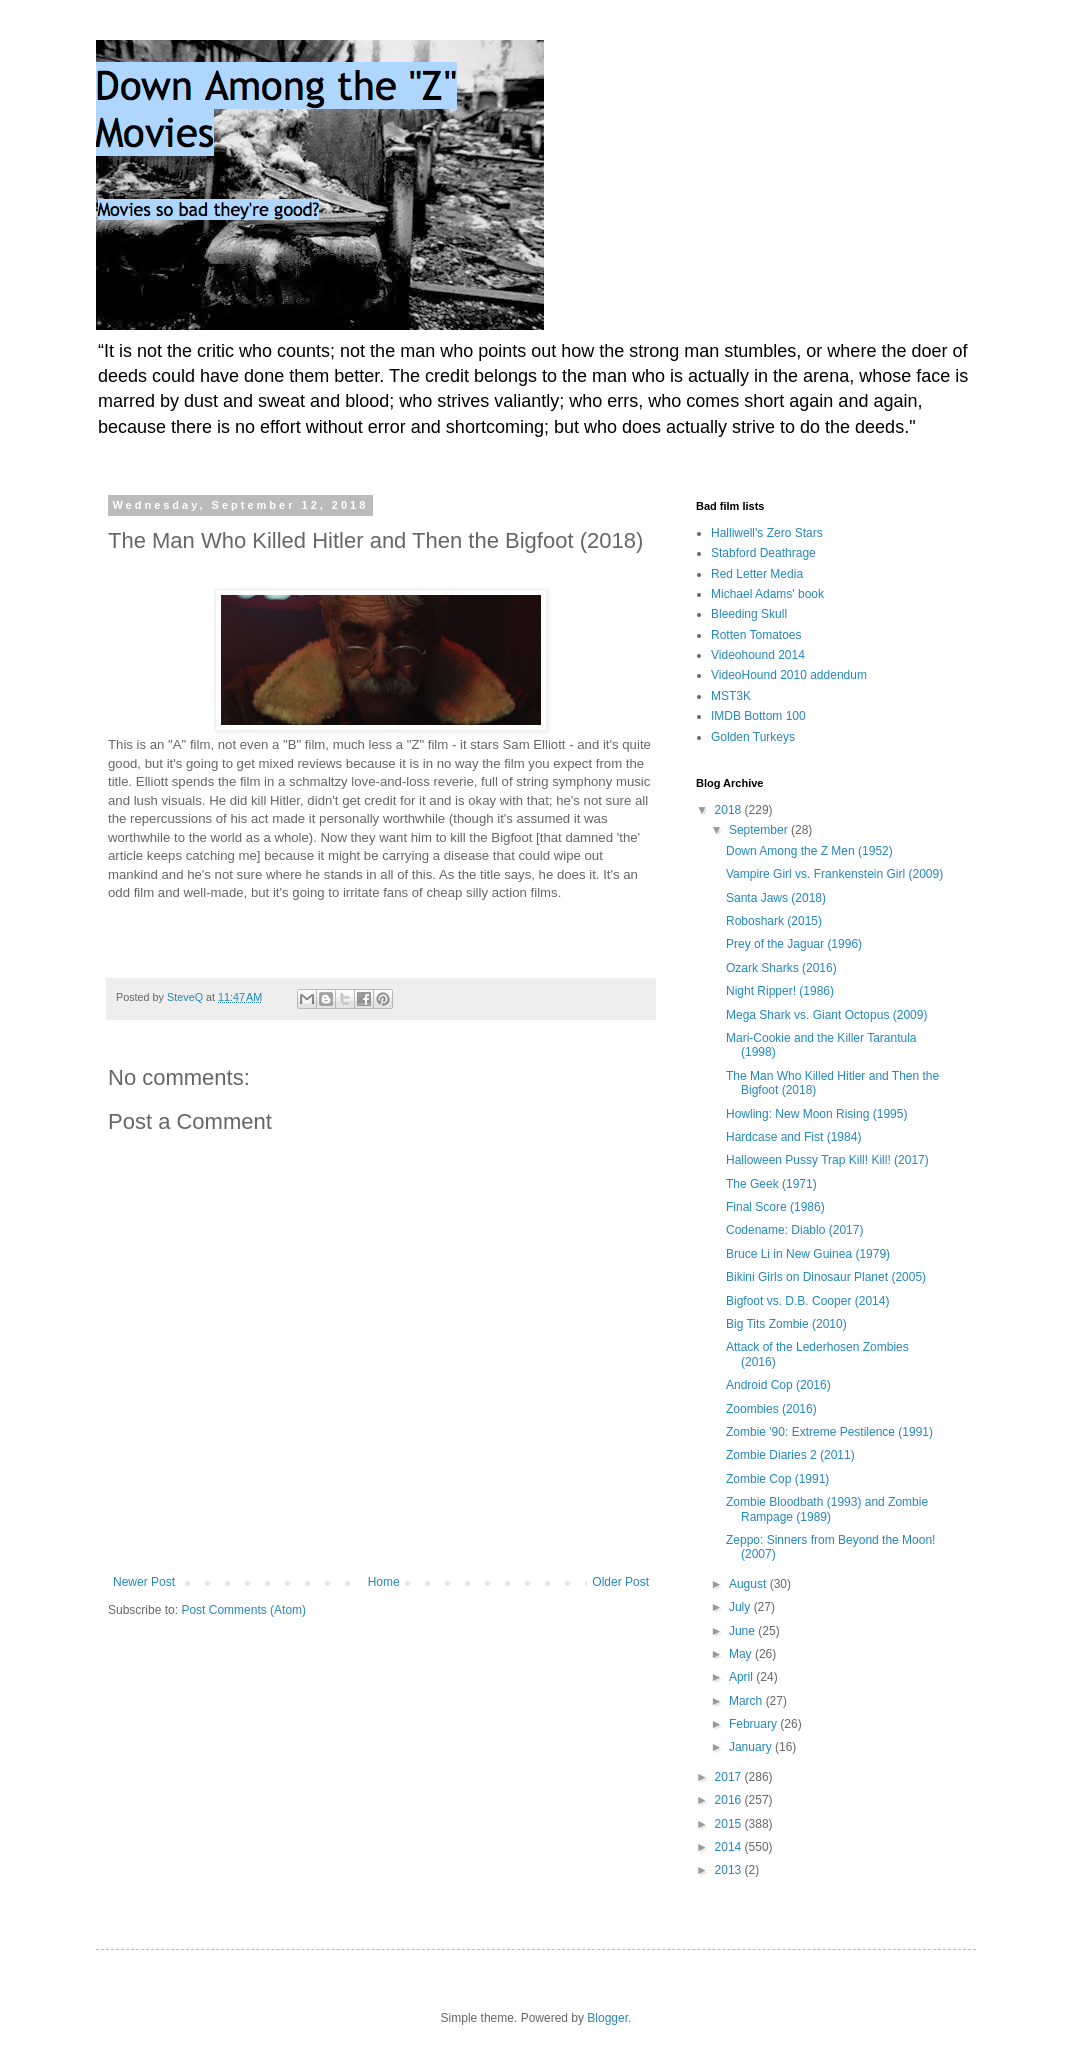 The width and height of the screenshot is (1072, 2066). I want to click on Red Letter Media, so click(757, 574).